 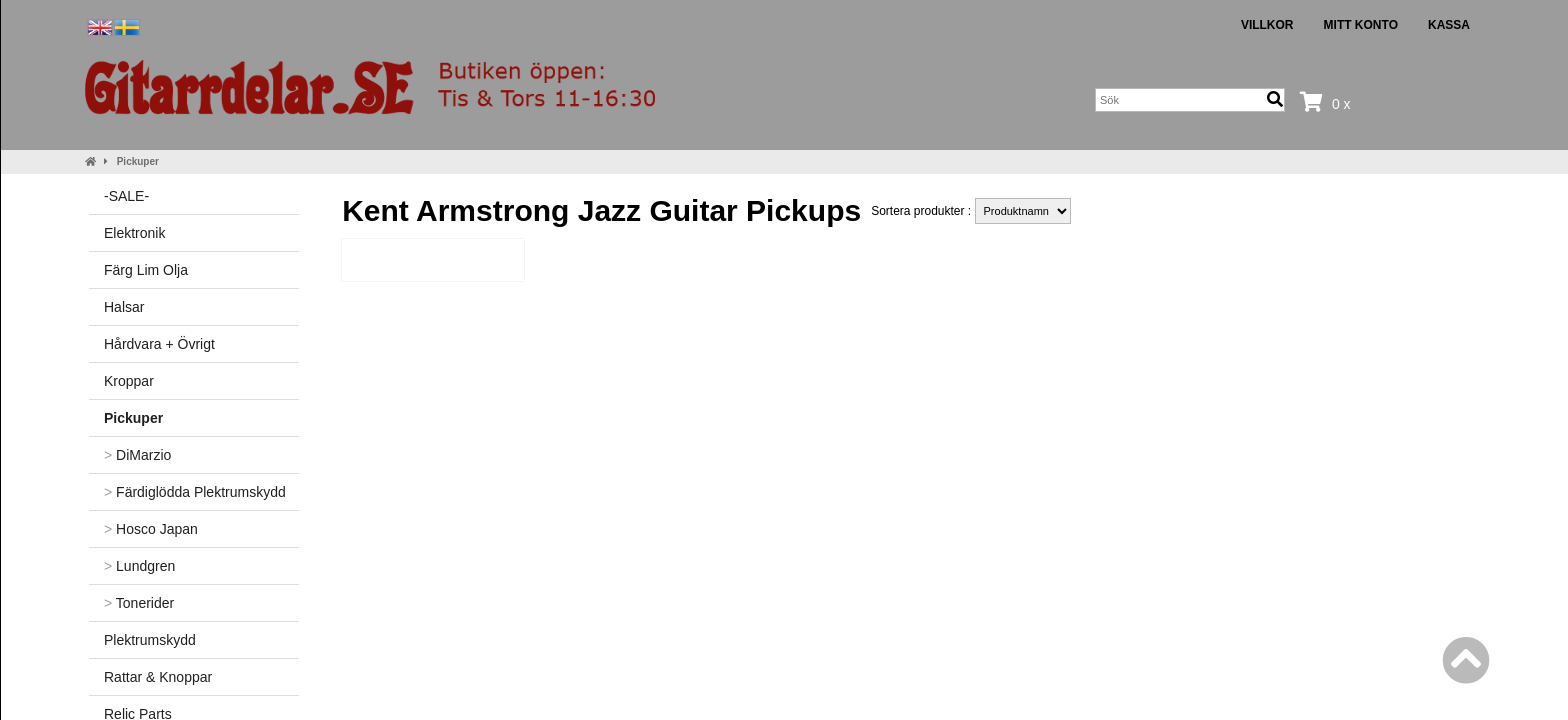 What do you see at coordinates (158, 677) in the screenshot?
I see `Rattar & Knoppar` at bounding box center [158, 677].